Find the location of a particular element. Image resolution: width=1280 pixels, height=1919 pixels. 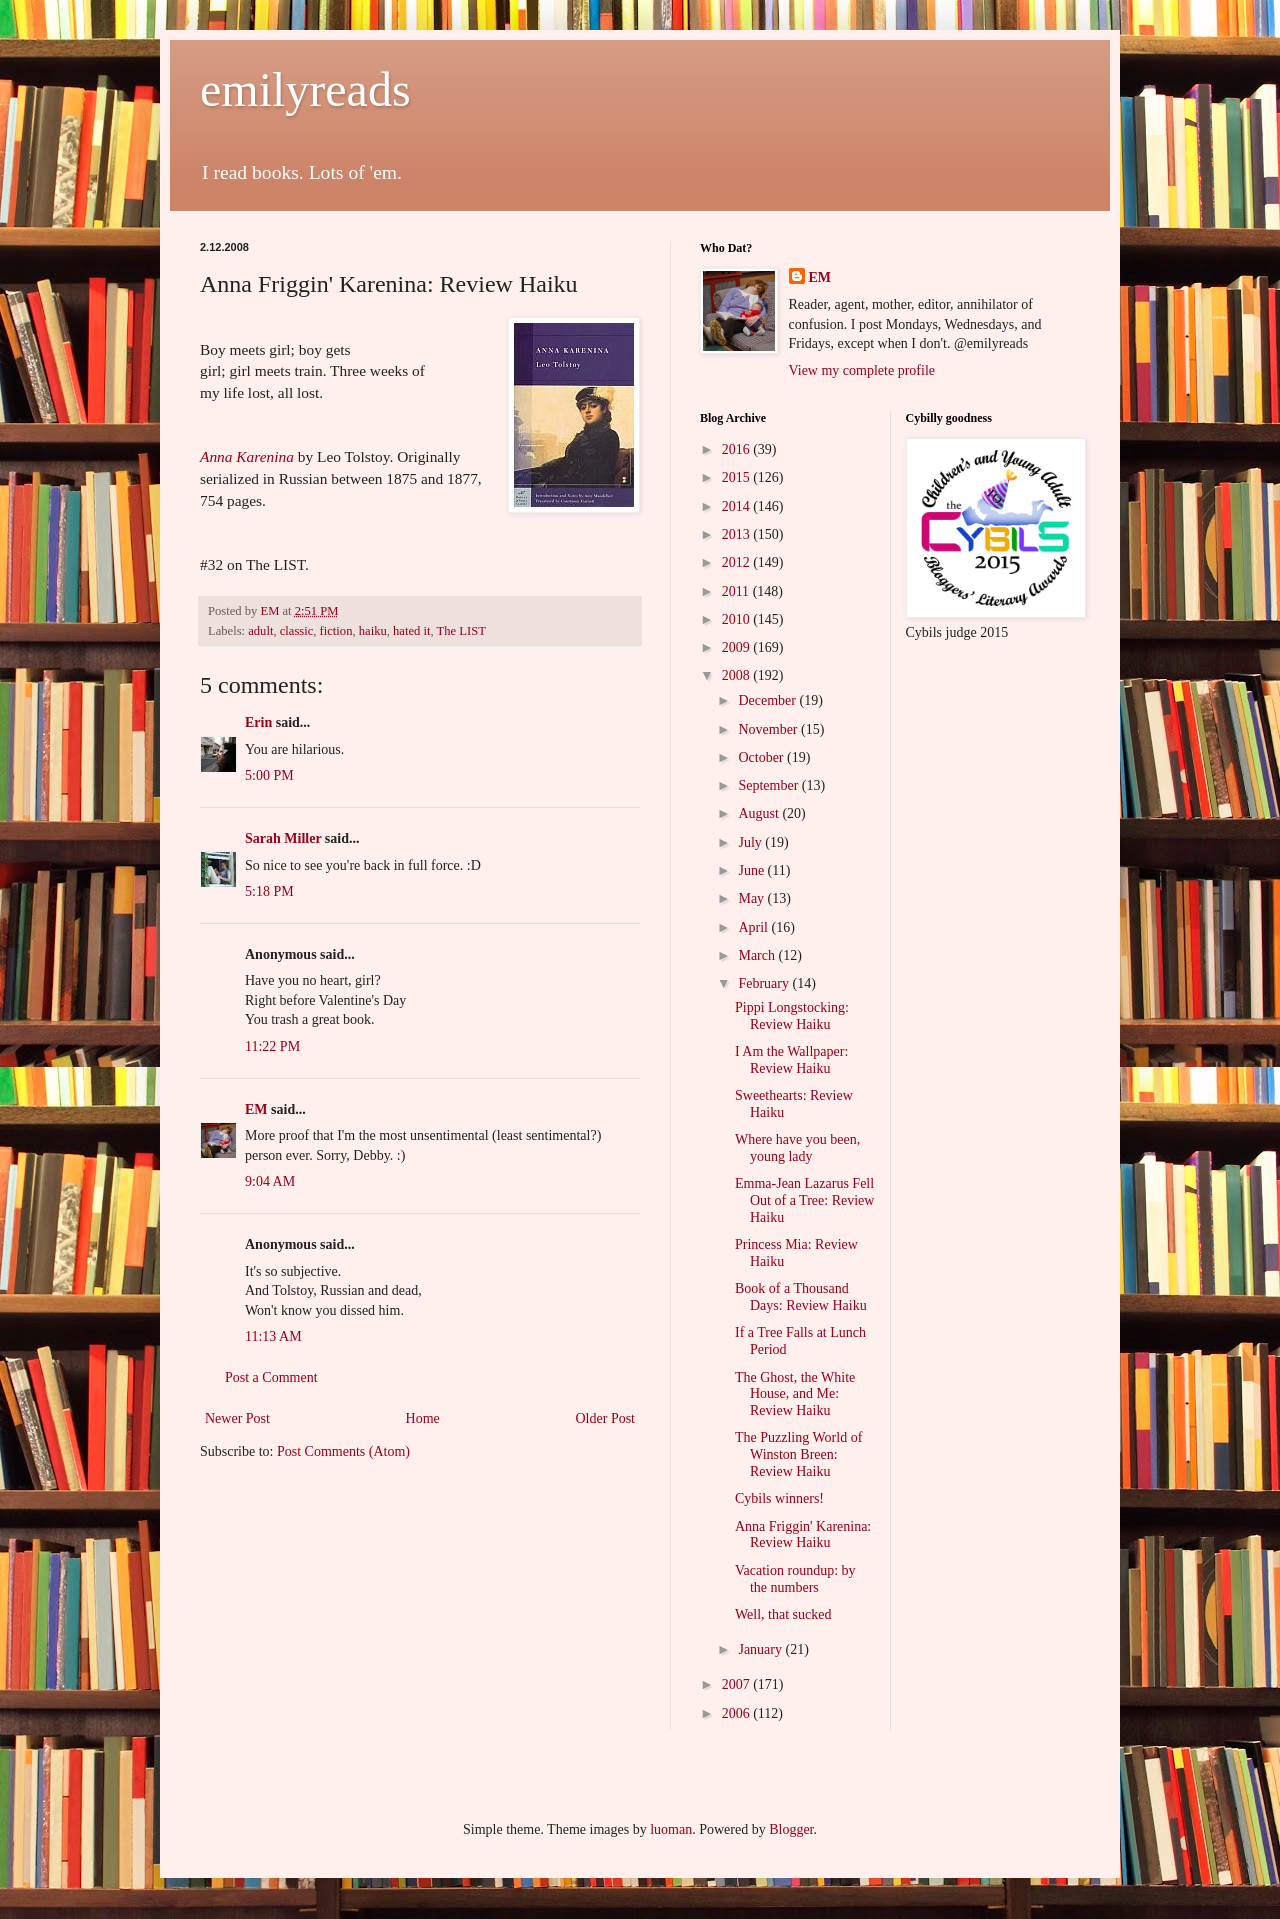

haiku is located at coordinates (373, 631).